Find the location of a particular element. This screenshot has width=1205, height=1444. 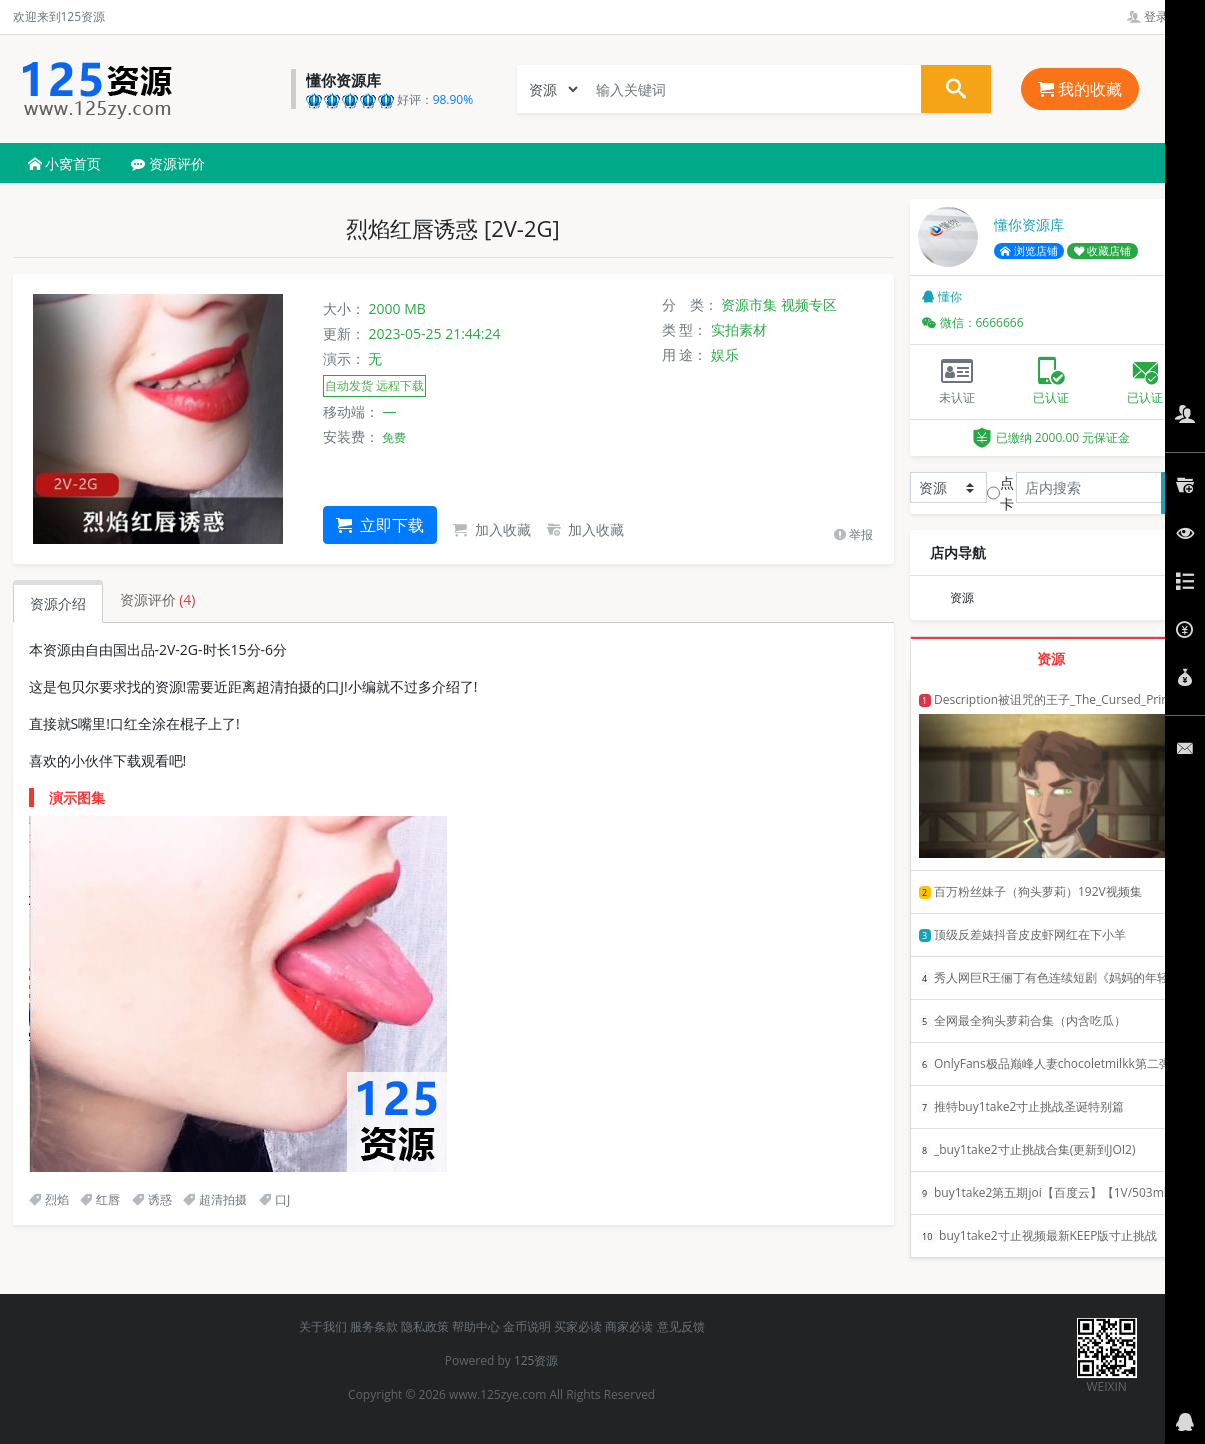

资源评价 [tab] is located at coordinates (158, 599).